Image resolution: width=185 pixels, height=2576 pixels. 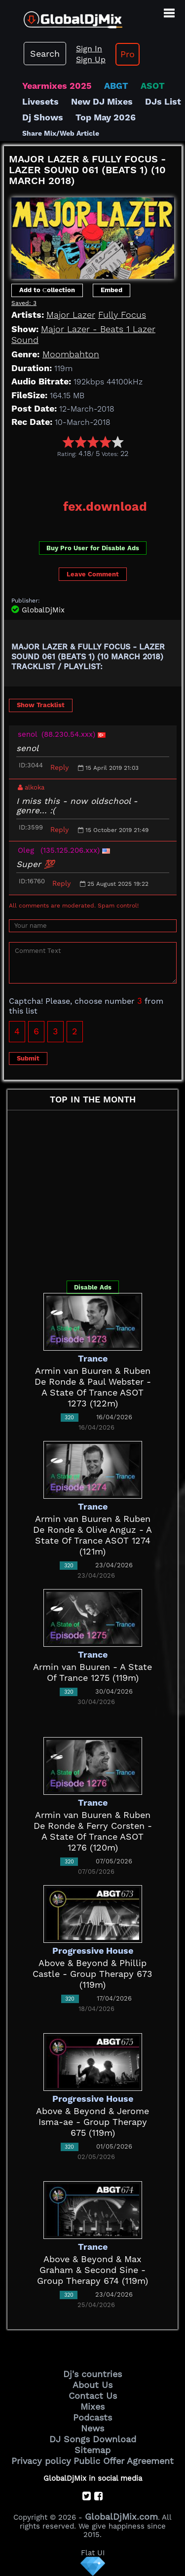 I want to click on Above & Beyond & Max Graham & Second Sine - Group Therapy 674 (119m), so click(x=92, y=2270).